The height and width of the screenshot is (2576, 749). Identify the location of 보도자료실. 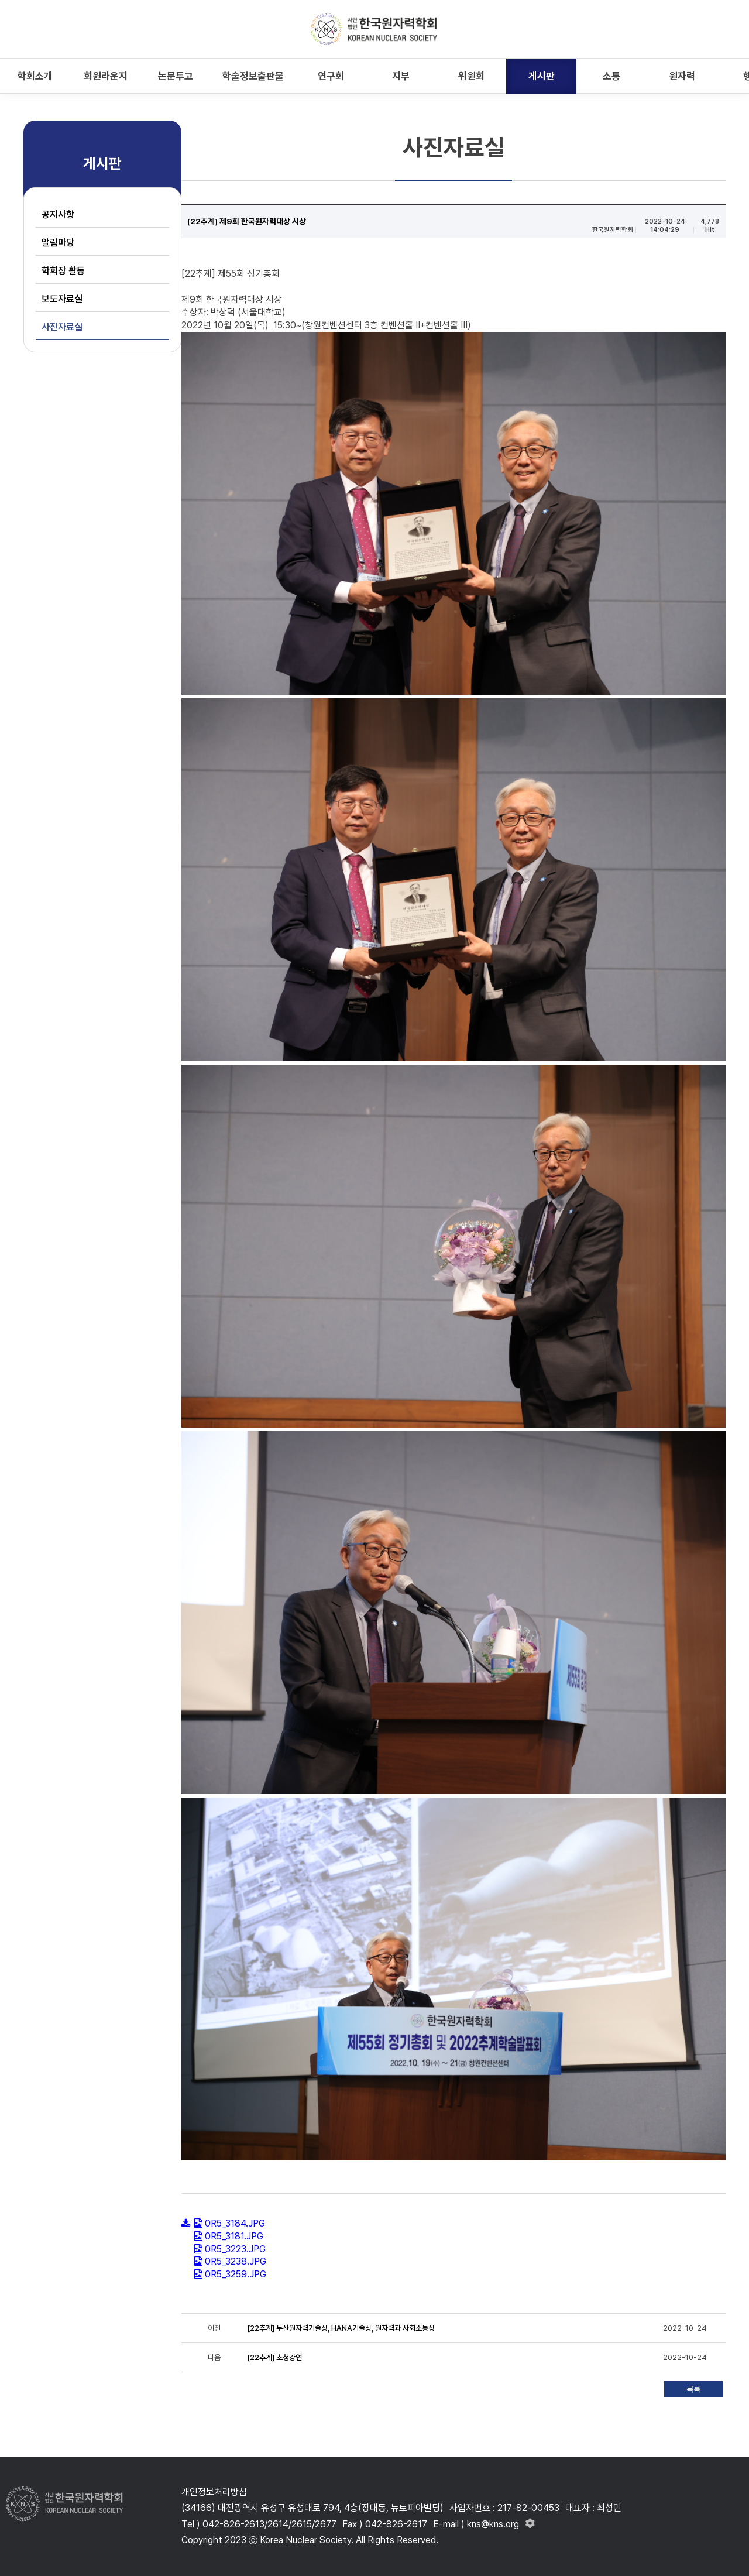
(62, 298).